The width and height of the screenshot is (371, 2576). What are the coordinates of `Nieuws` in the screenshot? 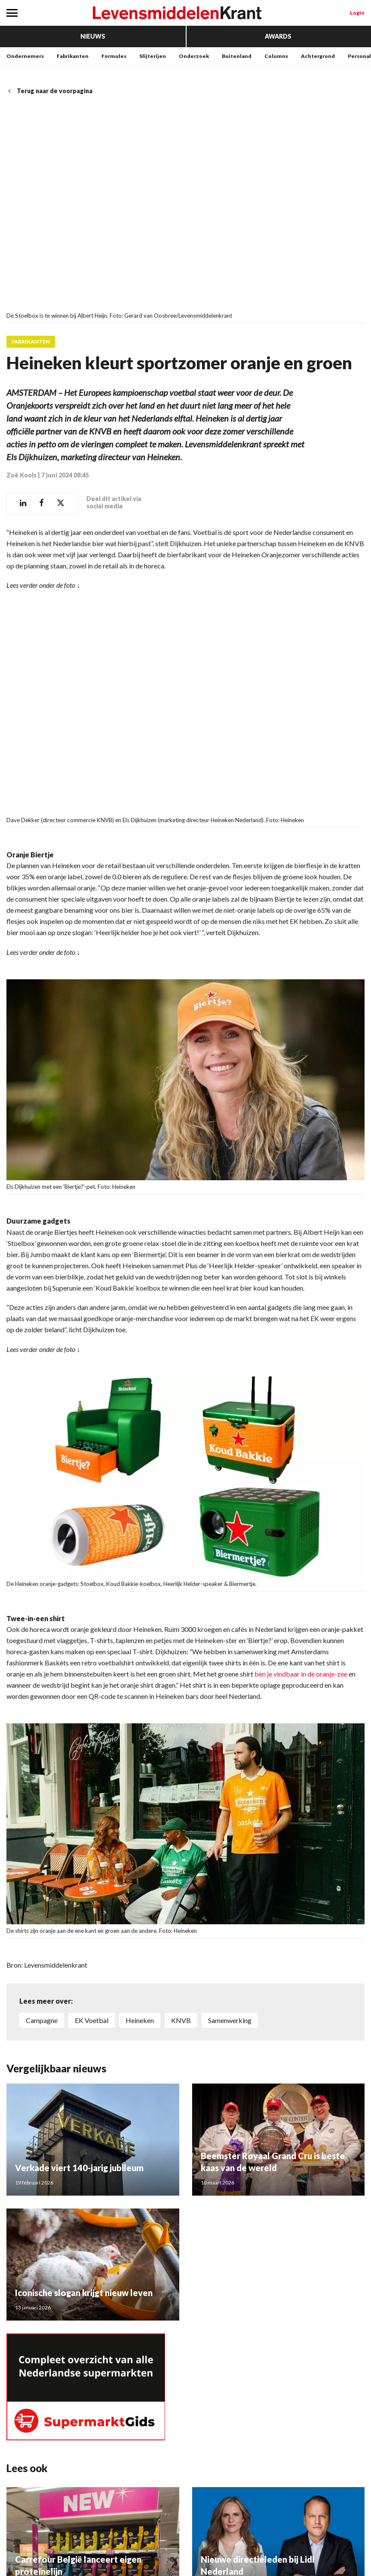 It's located at (92, 36).